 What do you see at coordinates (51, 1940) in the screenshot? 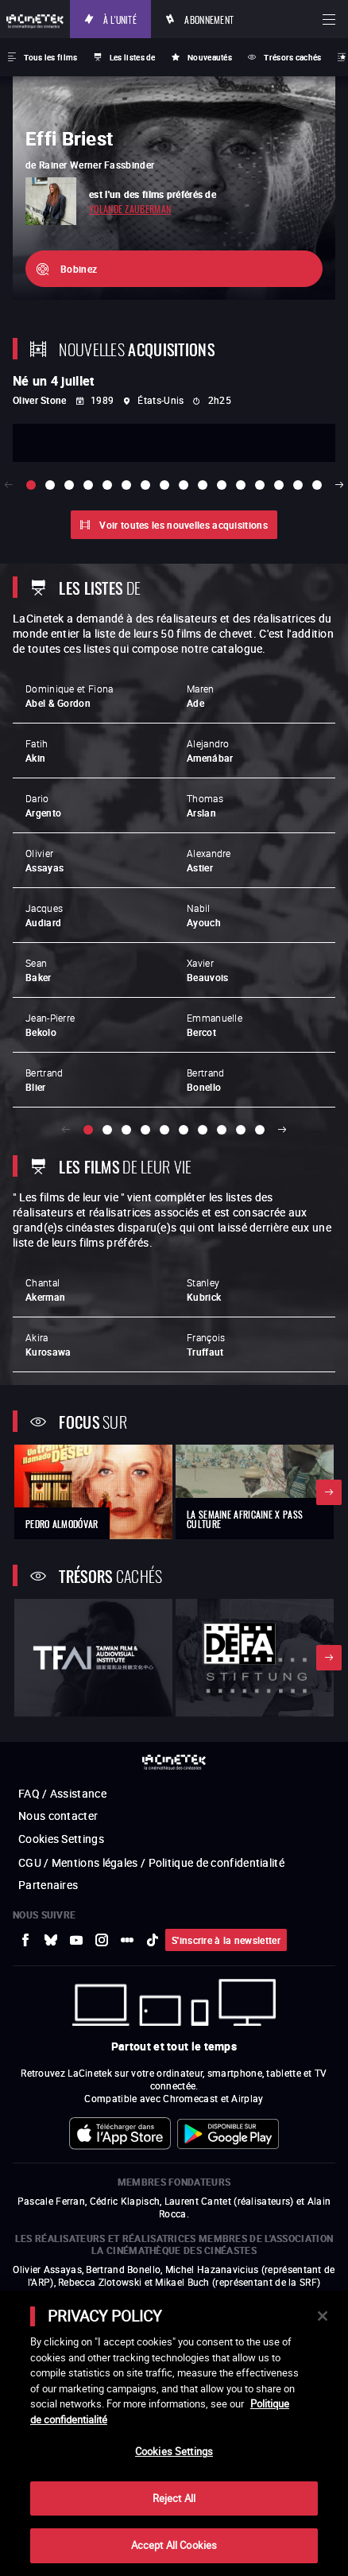
I see `[vers site externe Bluesky]` at bounding box center [51, 1940].